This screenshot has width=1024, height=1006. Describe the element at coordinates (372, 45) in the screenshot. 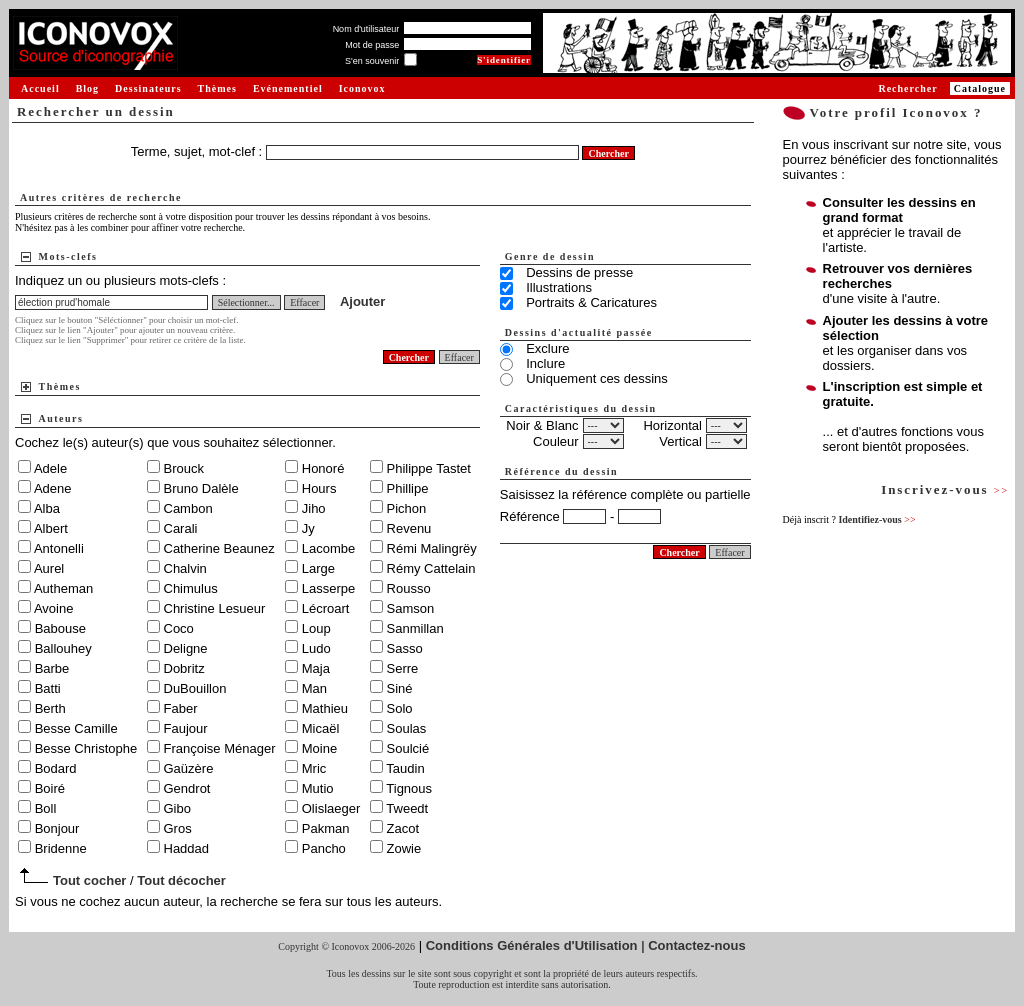

I see `Mot de passe` at that location.